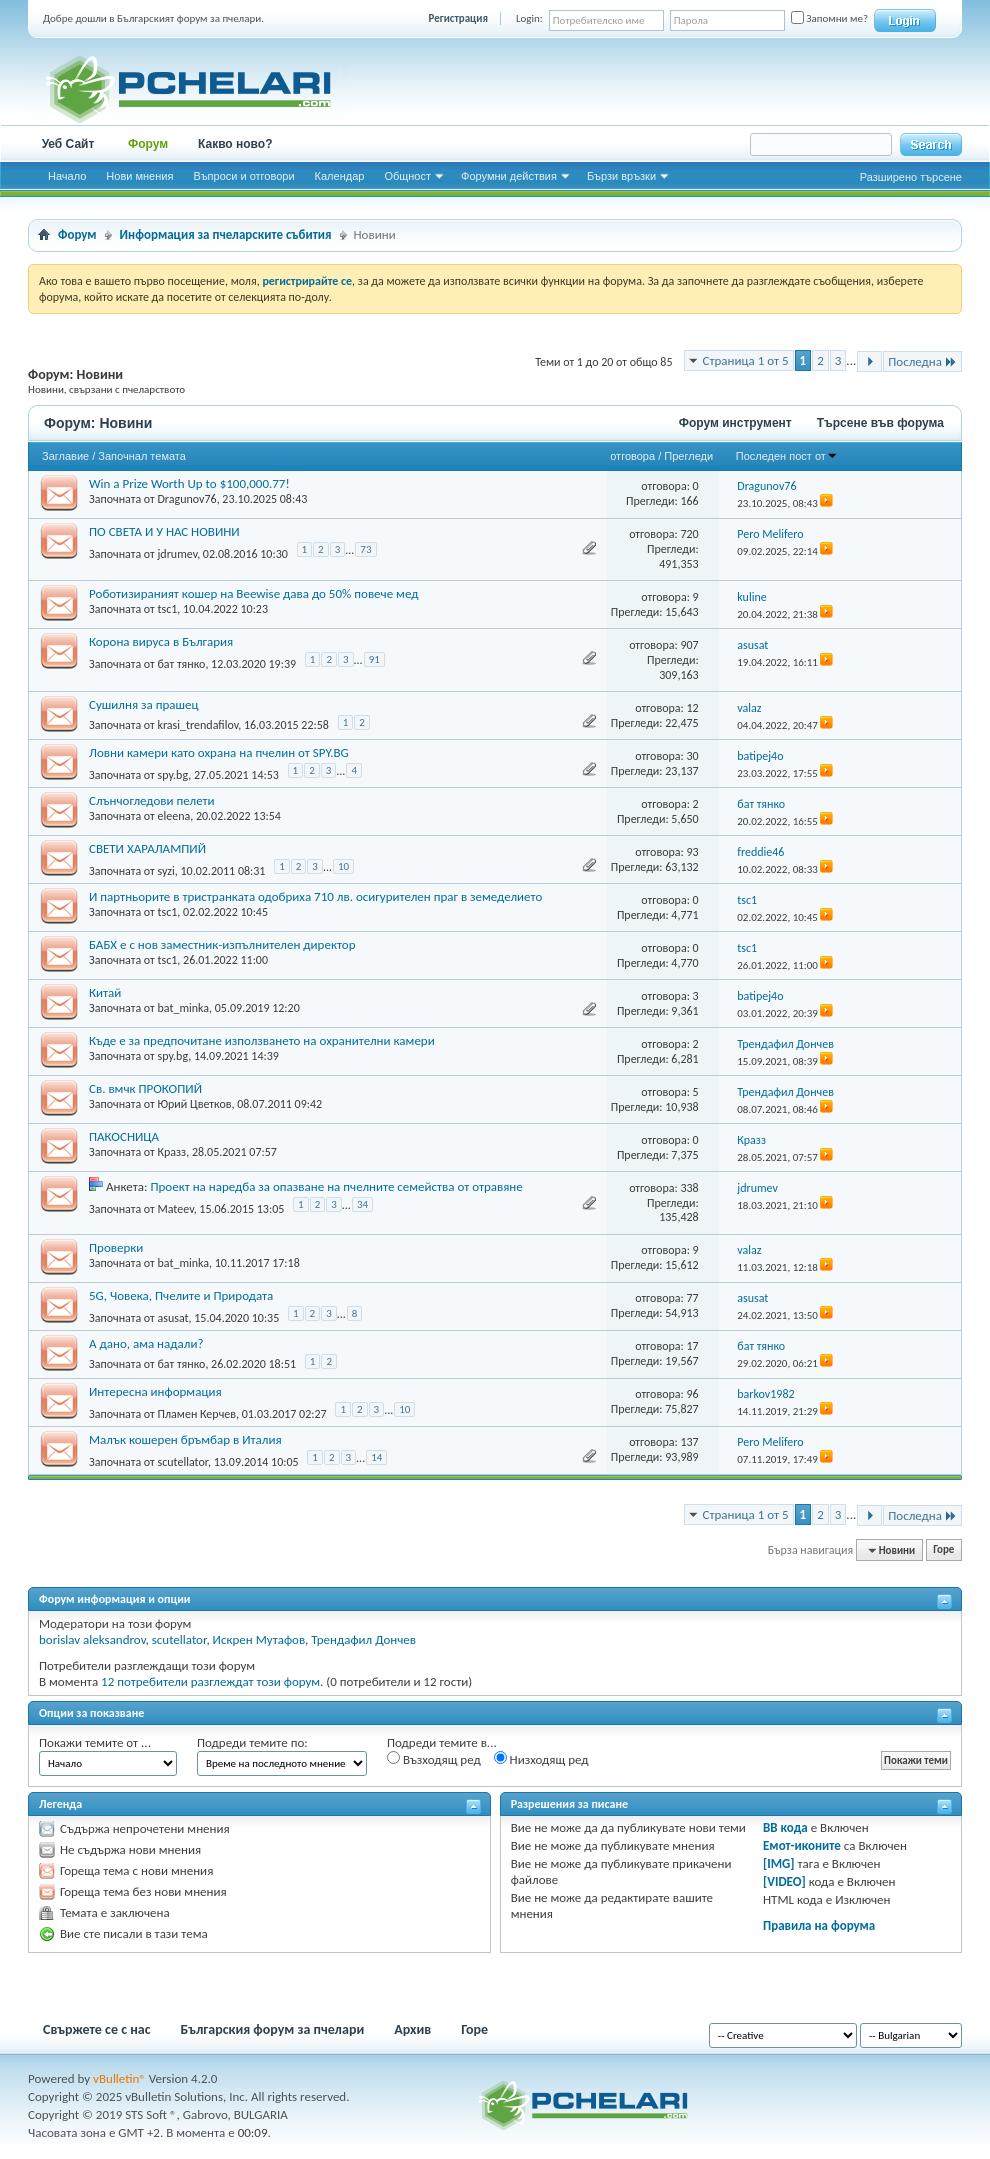  What do you see at coordinates (145, 1088) in the screenshot?
I see `Св. вмчк ПРОКОПИЙ` at bounding box center [145, 1088].